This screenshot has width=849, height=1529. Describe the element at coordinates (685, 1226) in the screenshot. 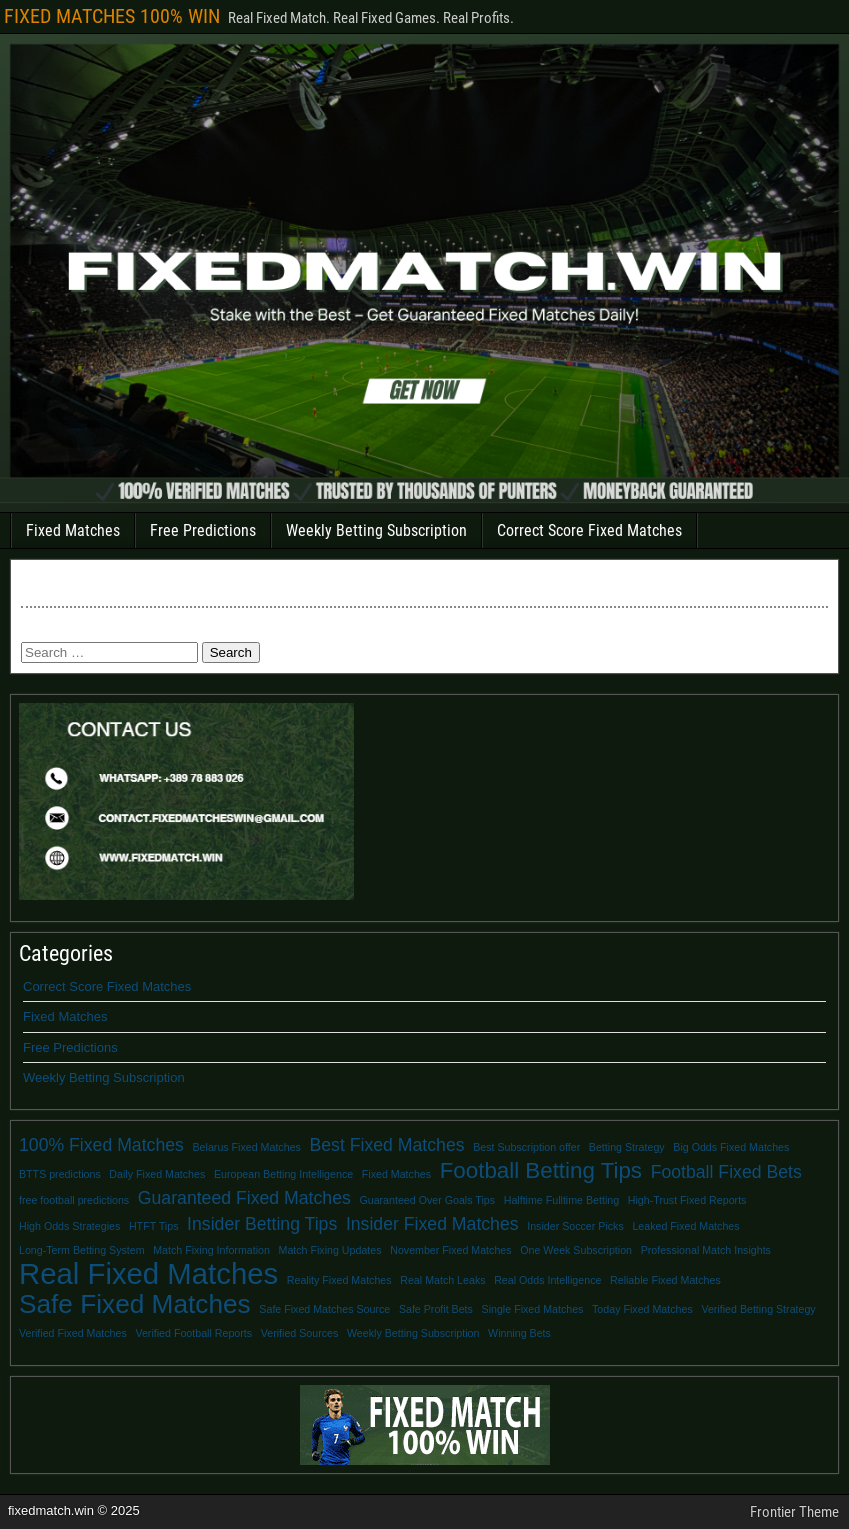

I see `Leaked Fixed Matches [Leaked Fixed Matches (1 item)]` at that location.